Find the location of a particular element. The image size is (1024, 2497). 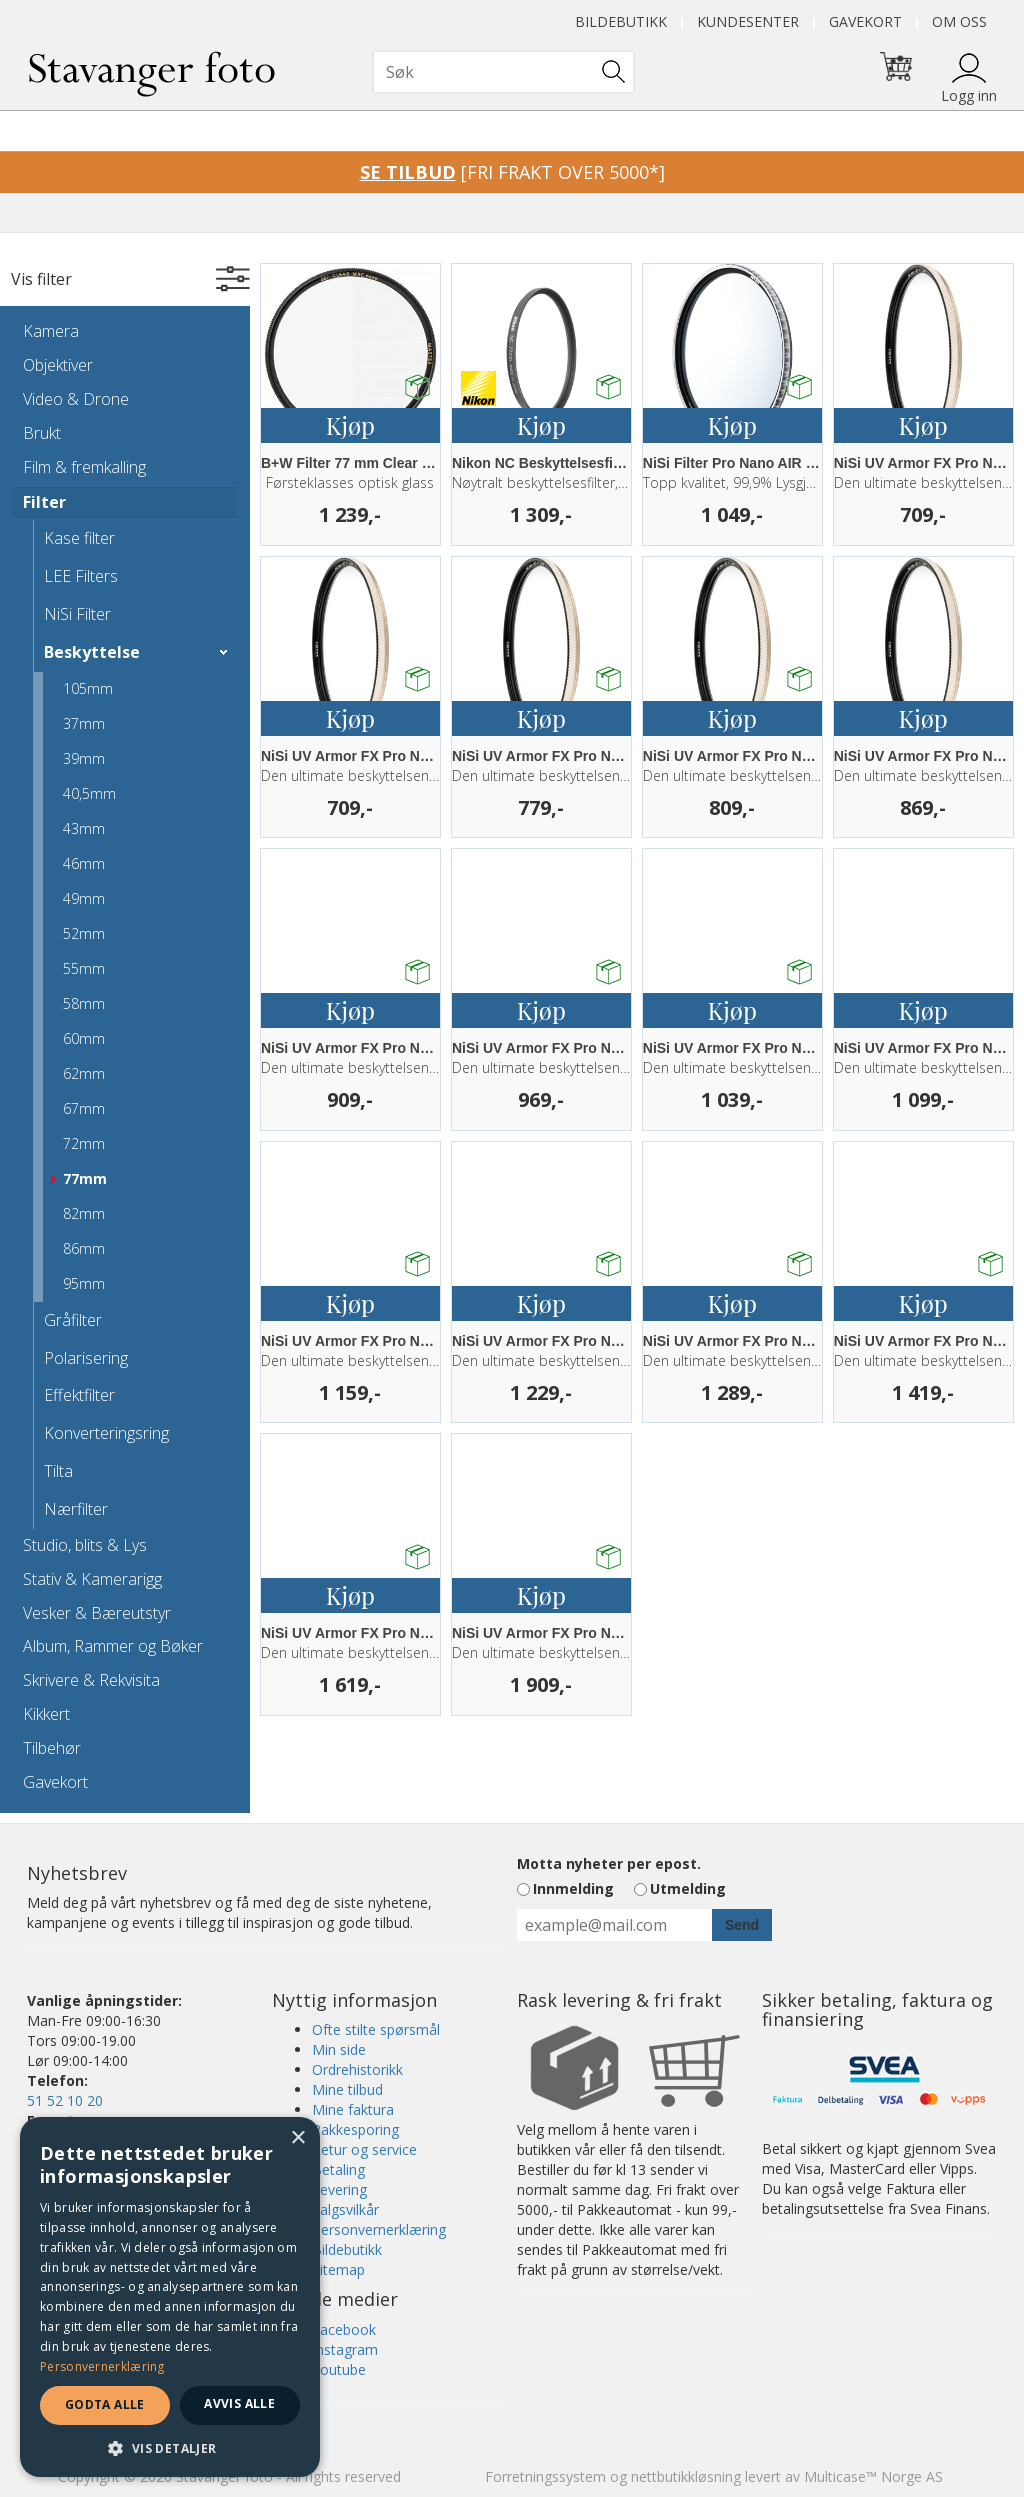

Stativ & Kamerarigg is located at coordinates (92, 1579).